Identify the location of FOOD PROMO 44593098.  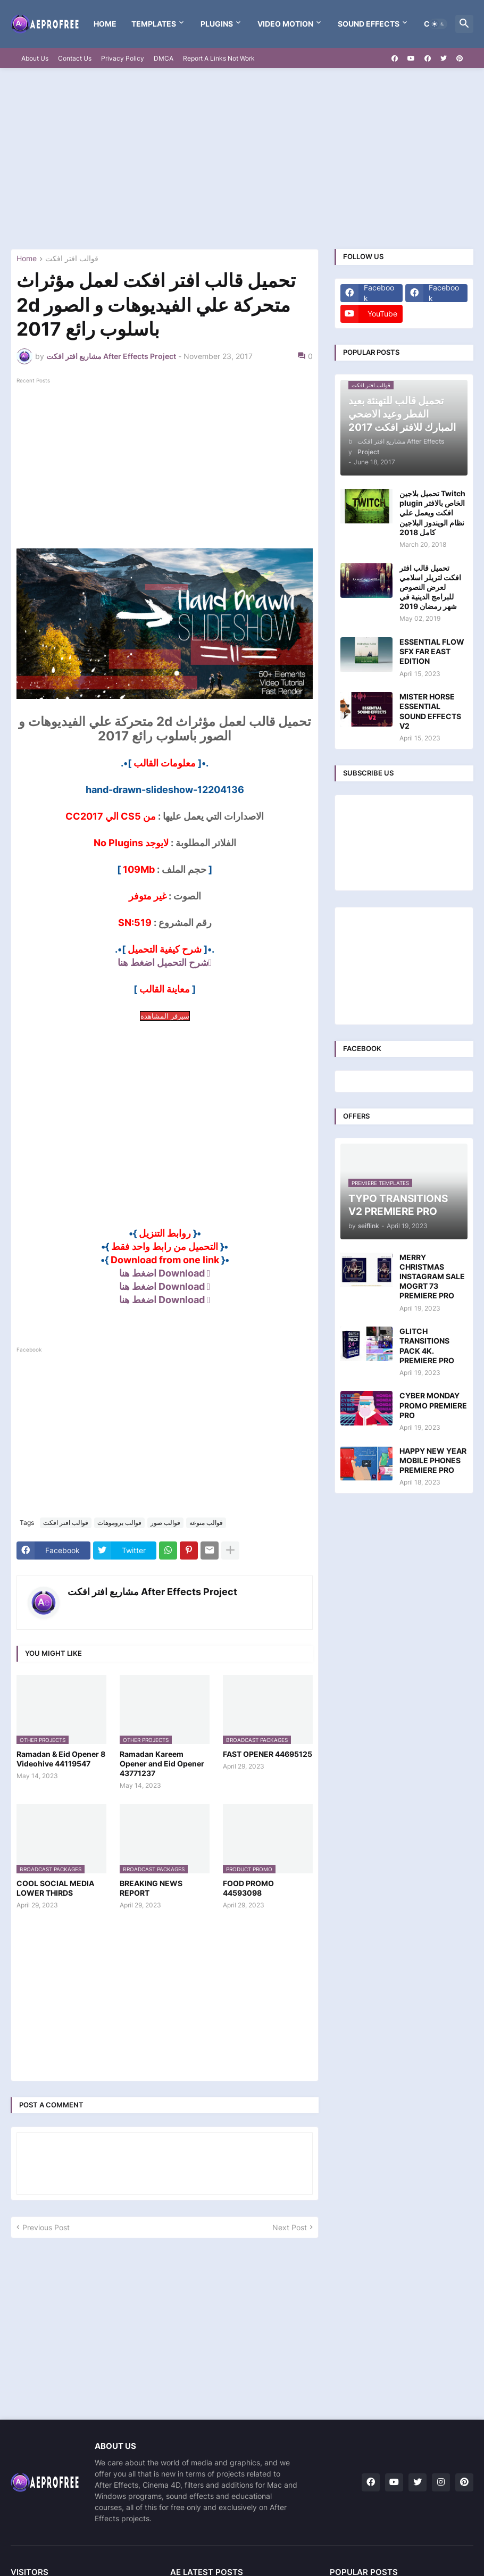
(248, 1888).